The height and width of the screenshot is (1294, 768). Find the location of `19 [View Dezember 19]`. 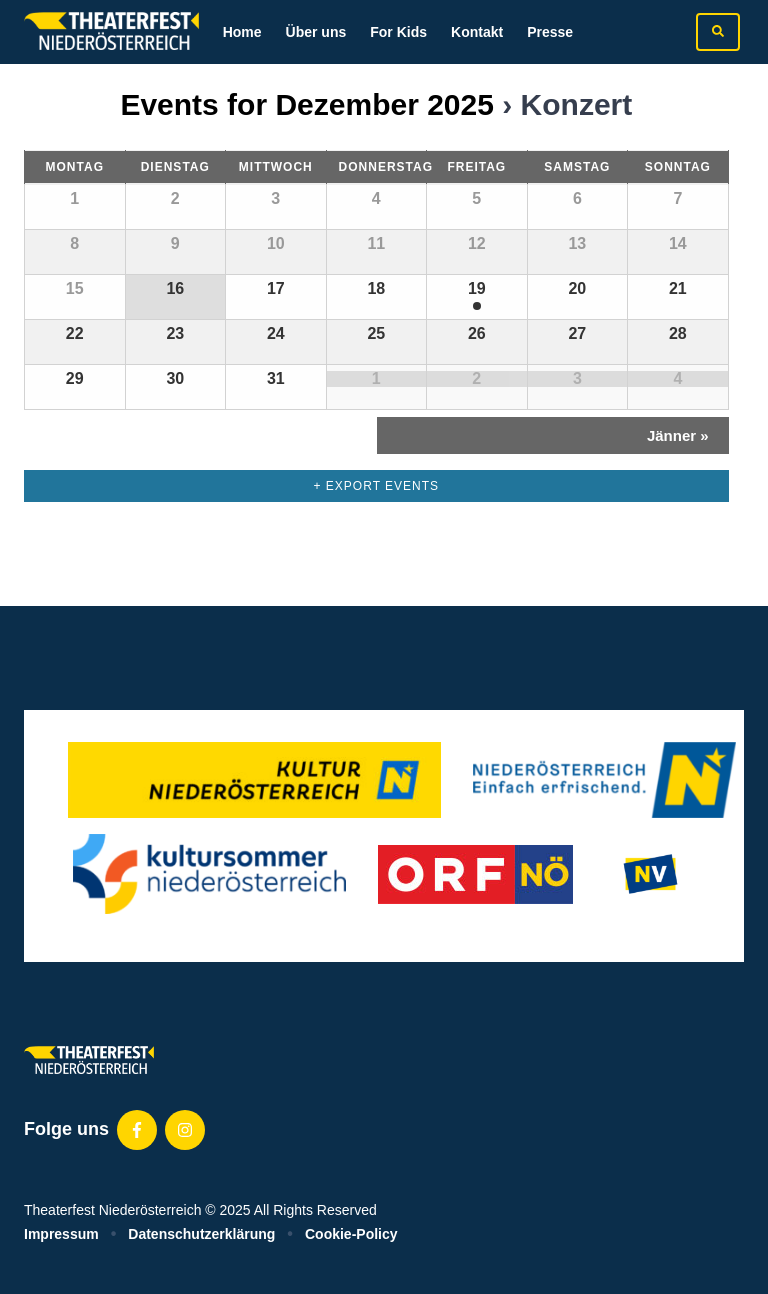

19 [View Dezember 19] is located at coordinates (477, 288).